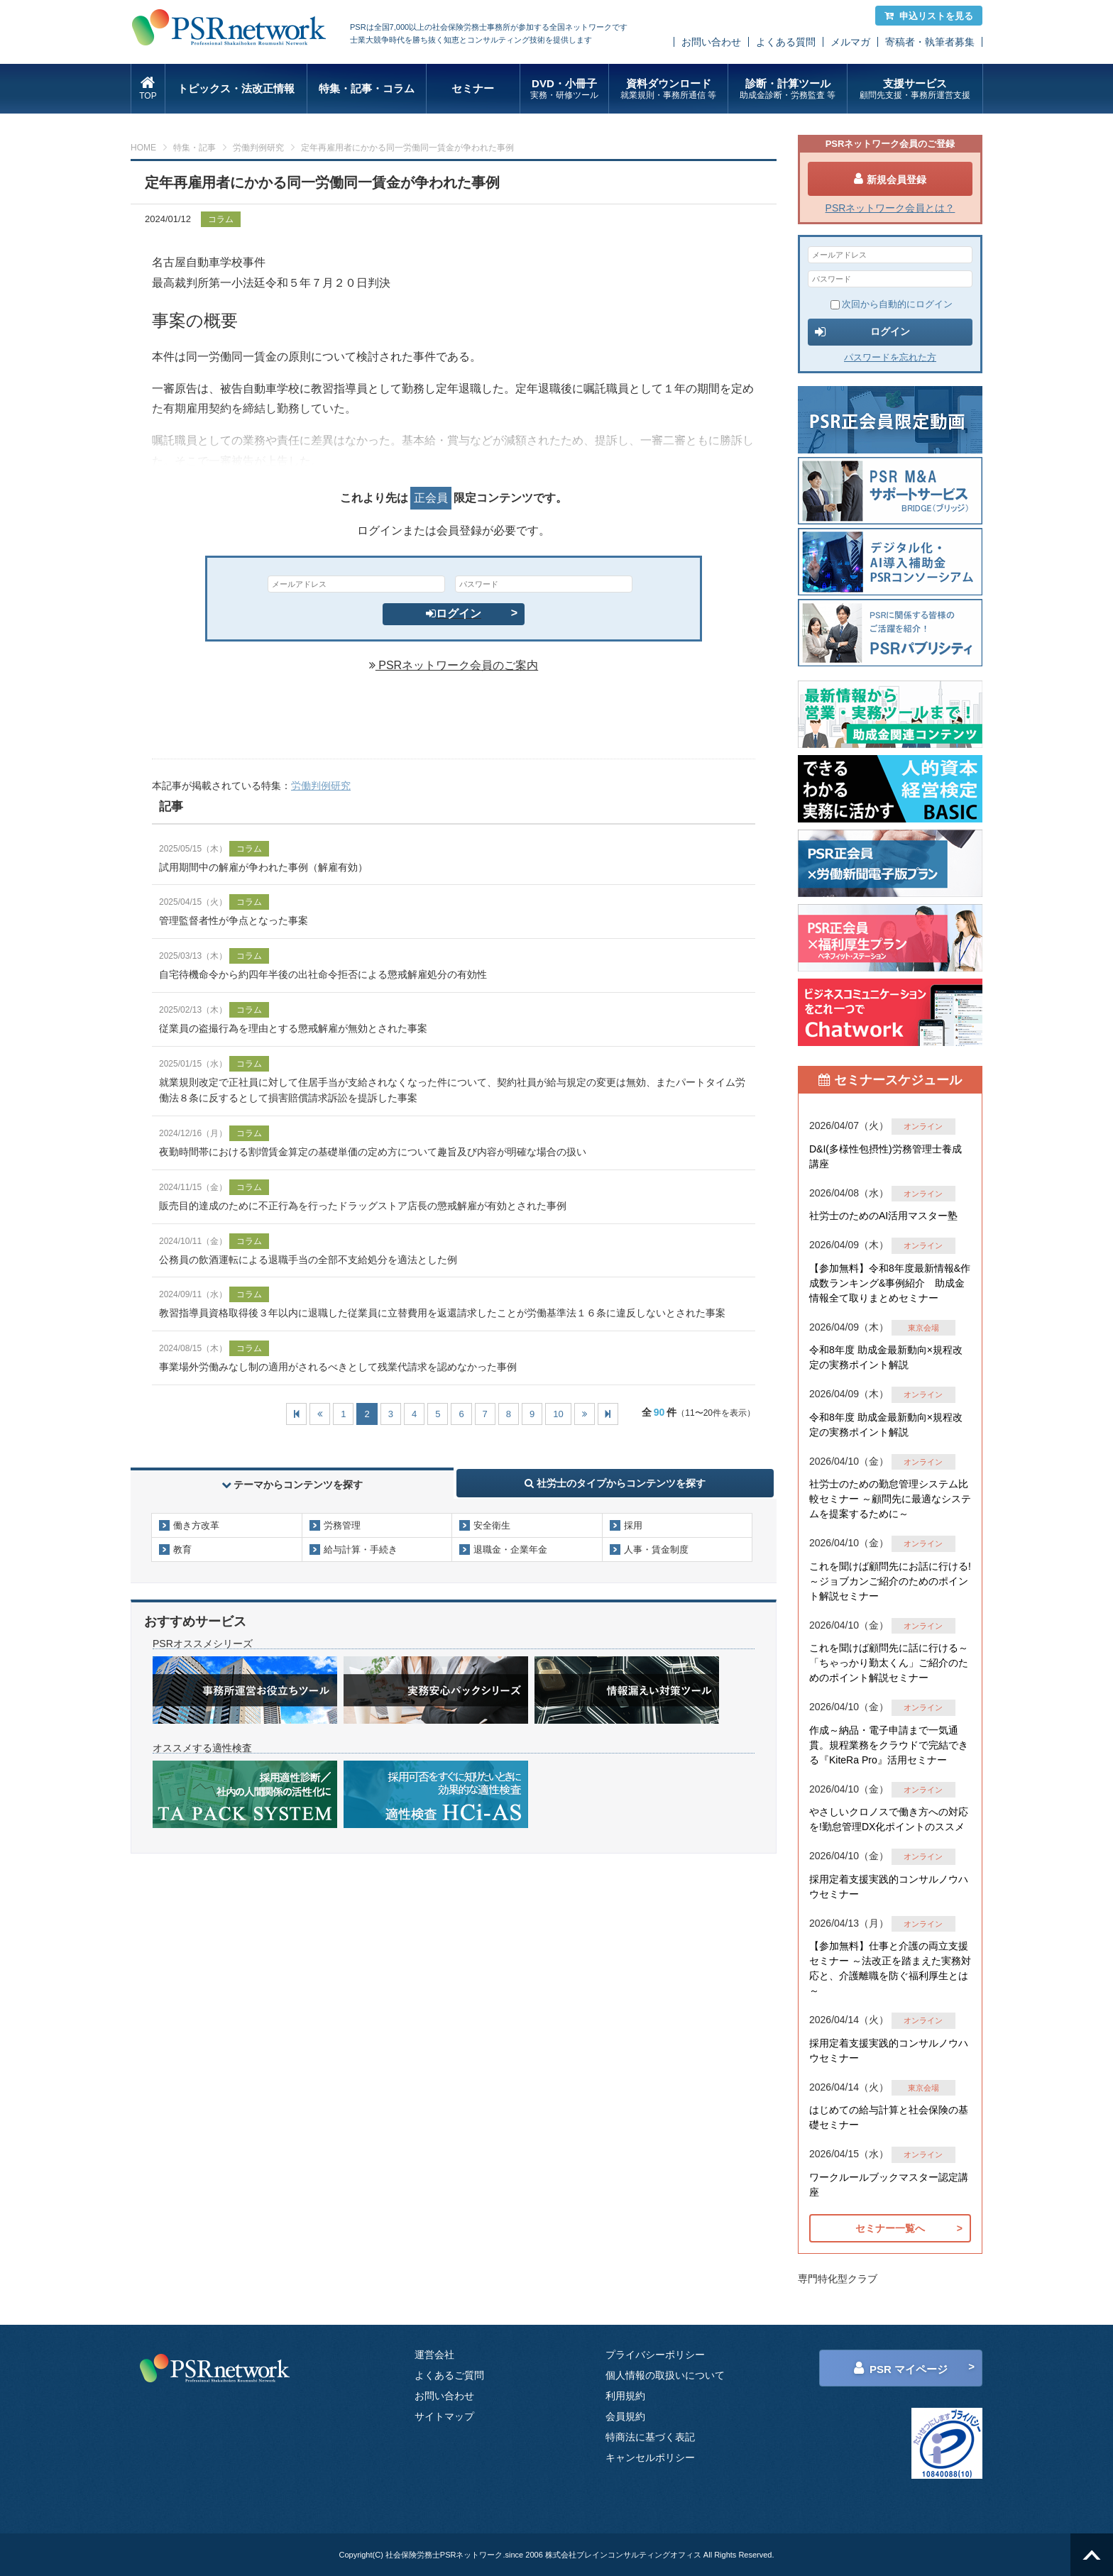  Describe the element at coordinates (923, 1126) in the screenshot. I see `オンライン` at that location.